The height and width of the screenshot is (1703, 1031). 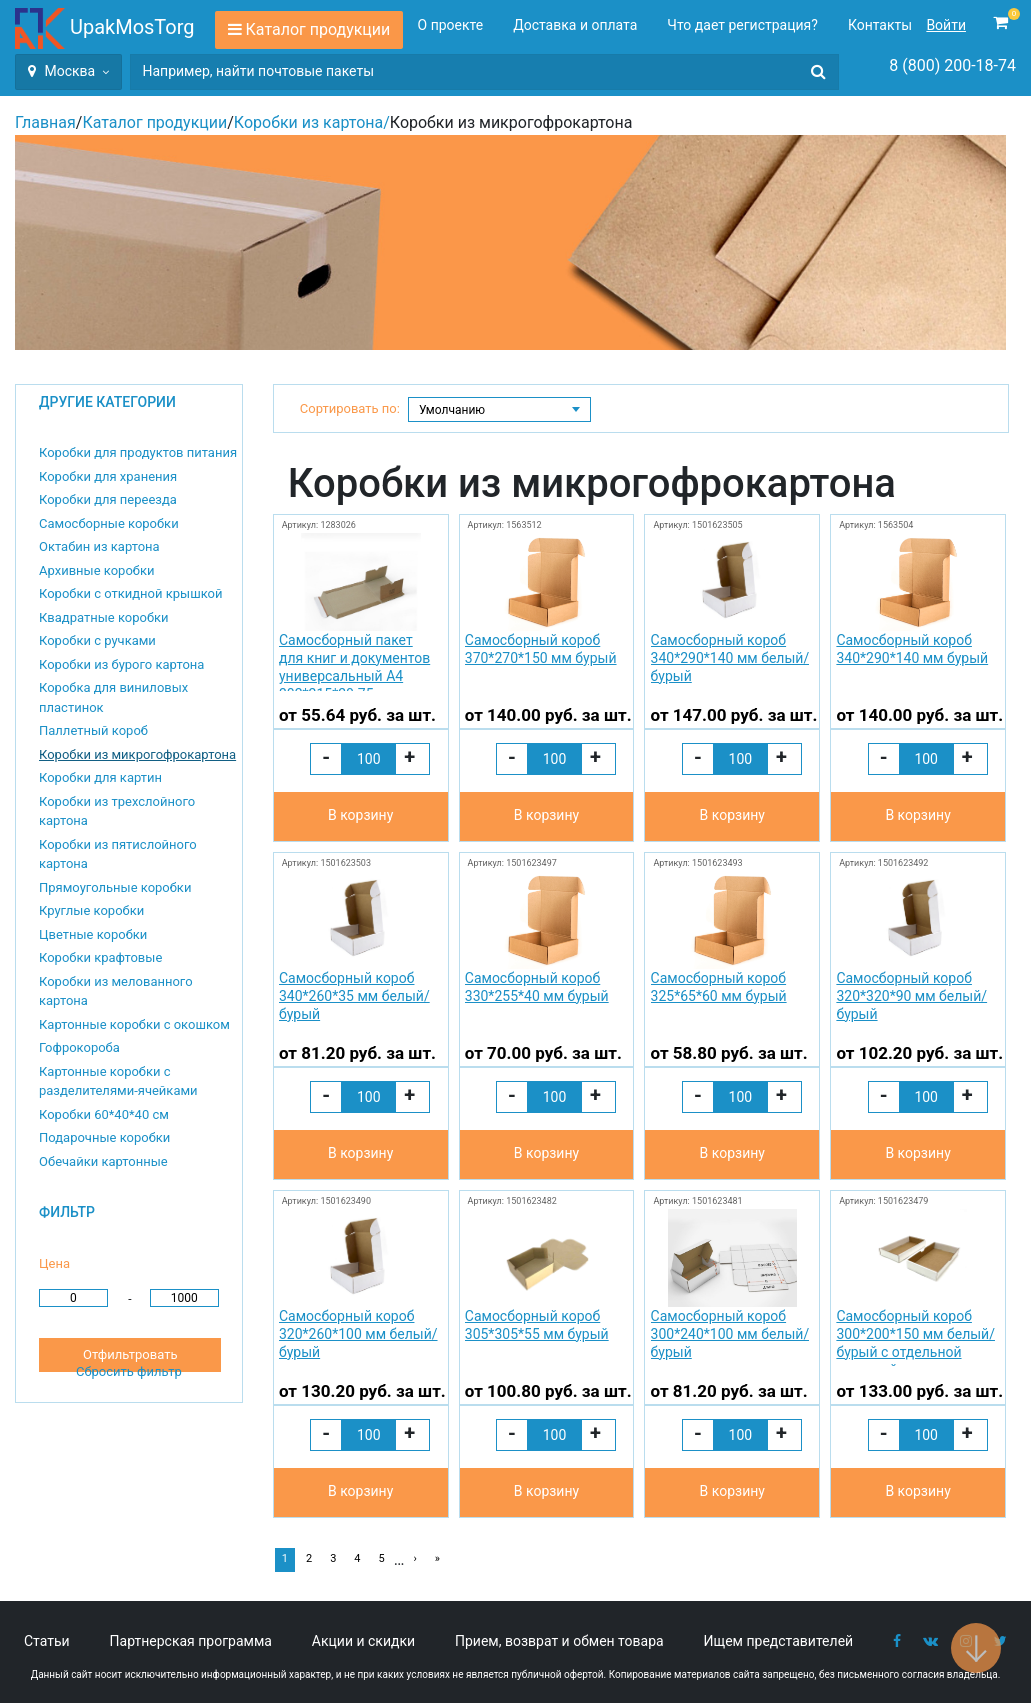 What do you see at coordinates (79, 1047) in the screenshot?
I see `Гофрокороба` at bounding box center [79, 1047].